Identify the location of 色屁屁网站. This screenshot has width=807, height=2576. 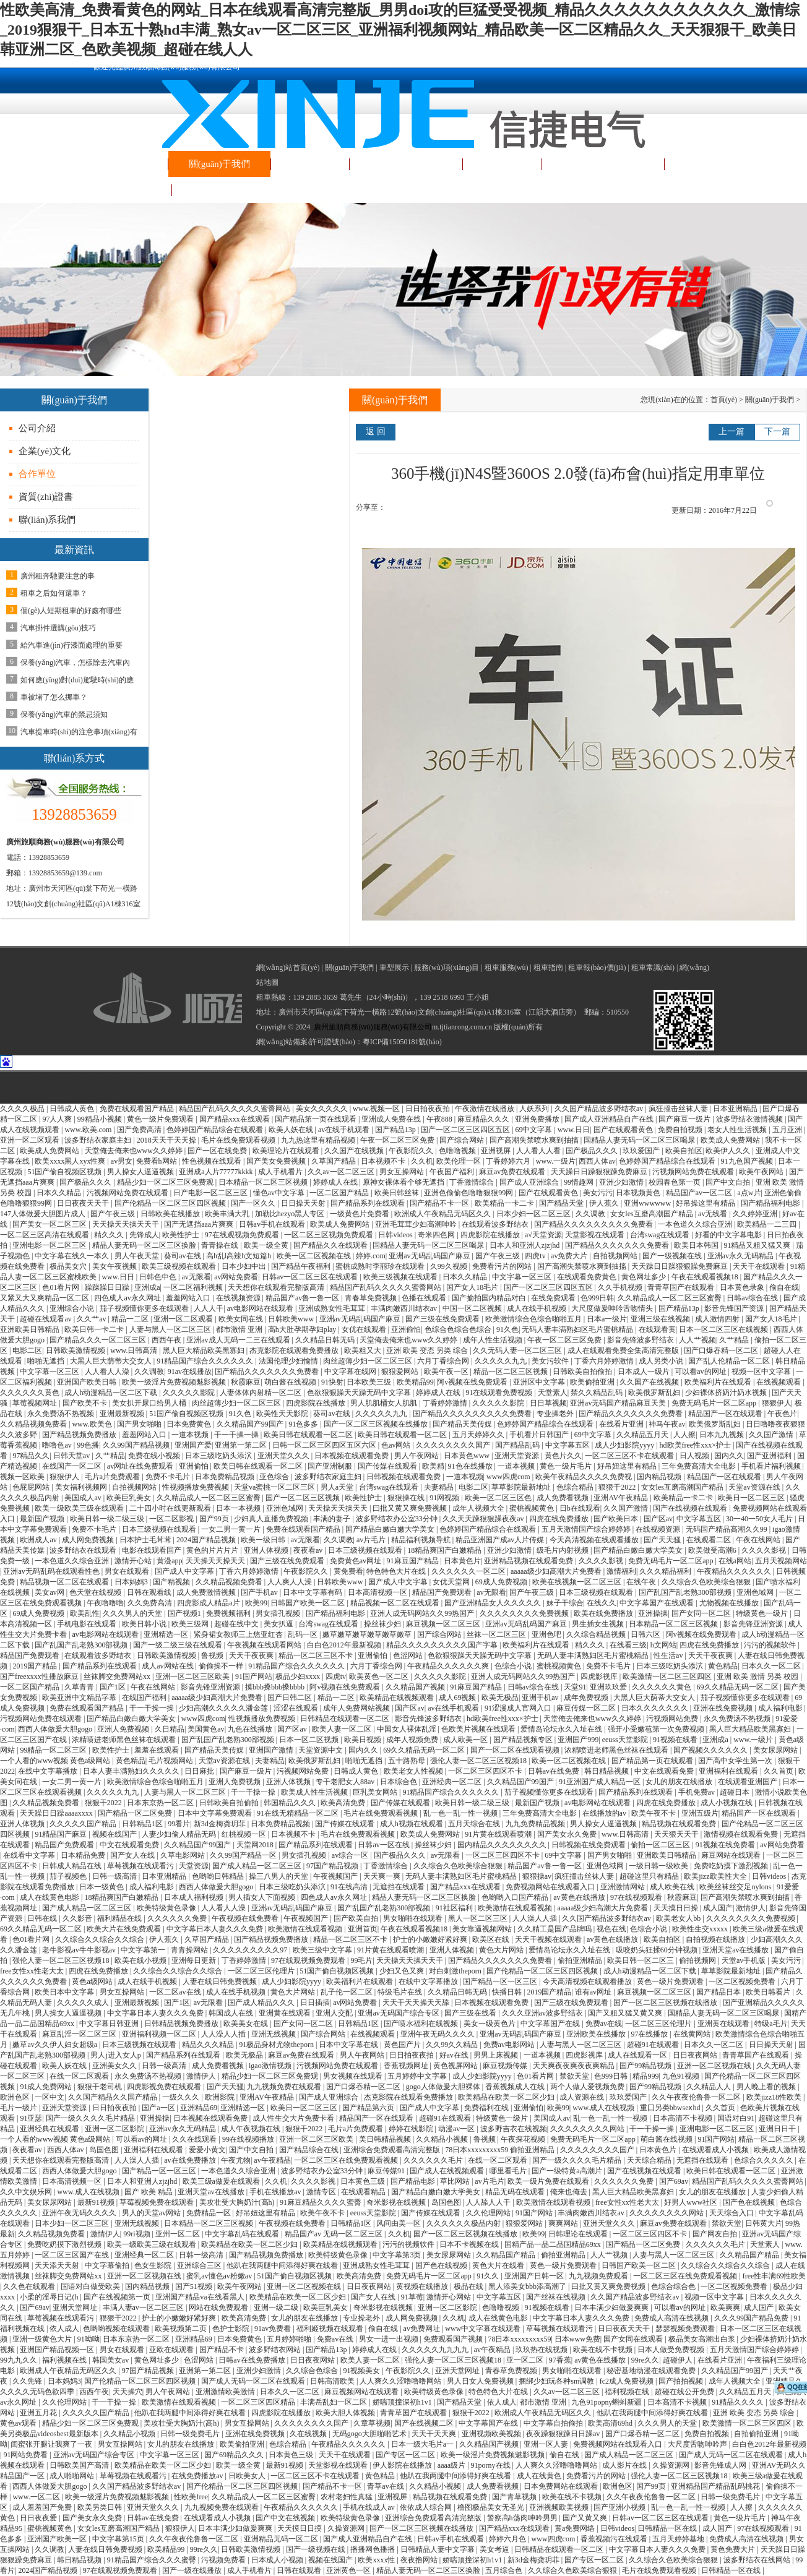
(31, 1487).